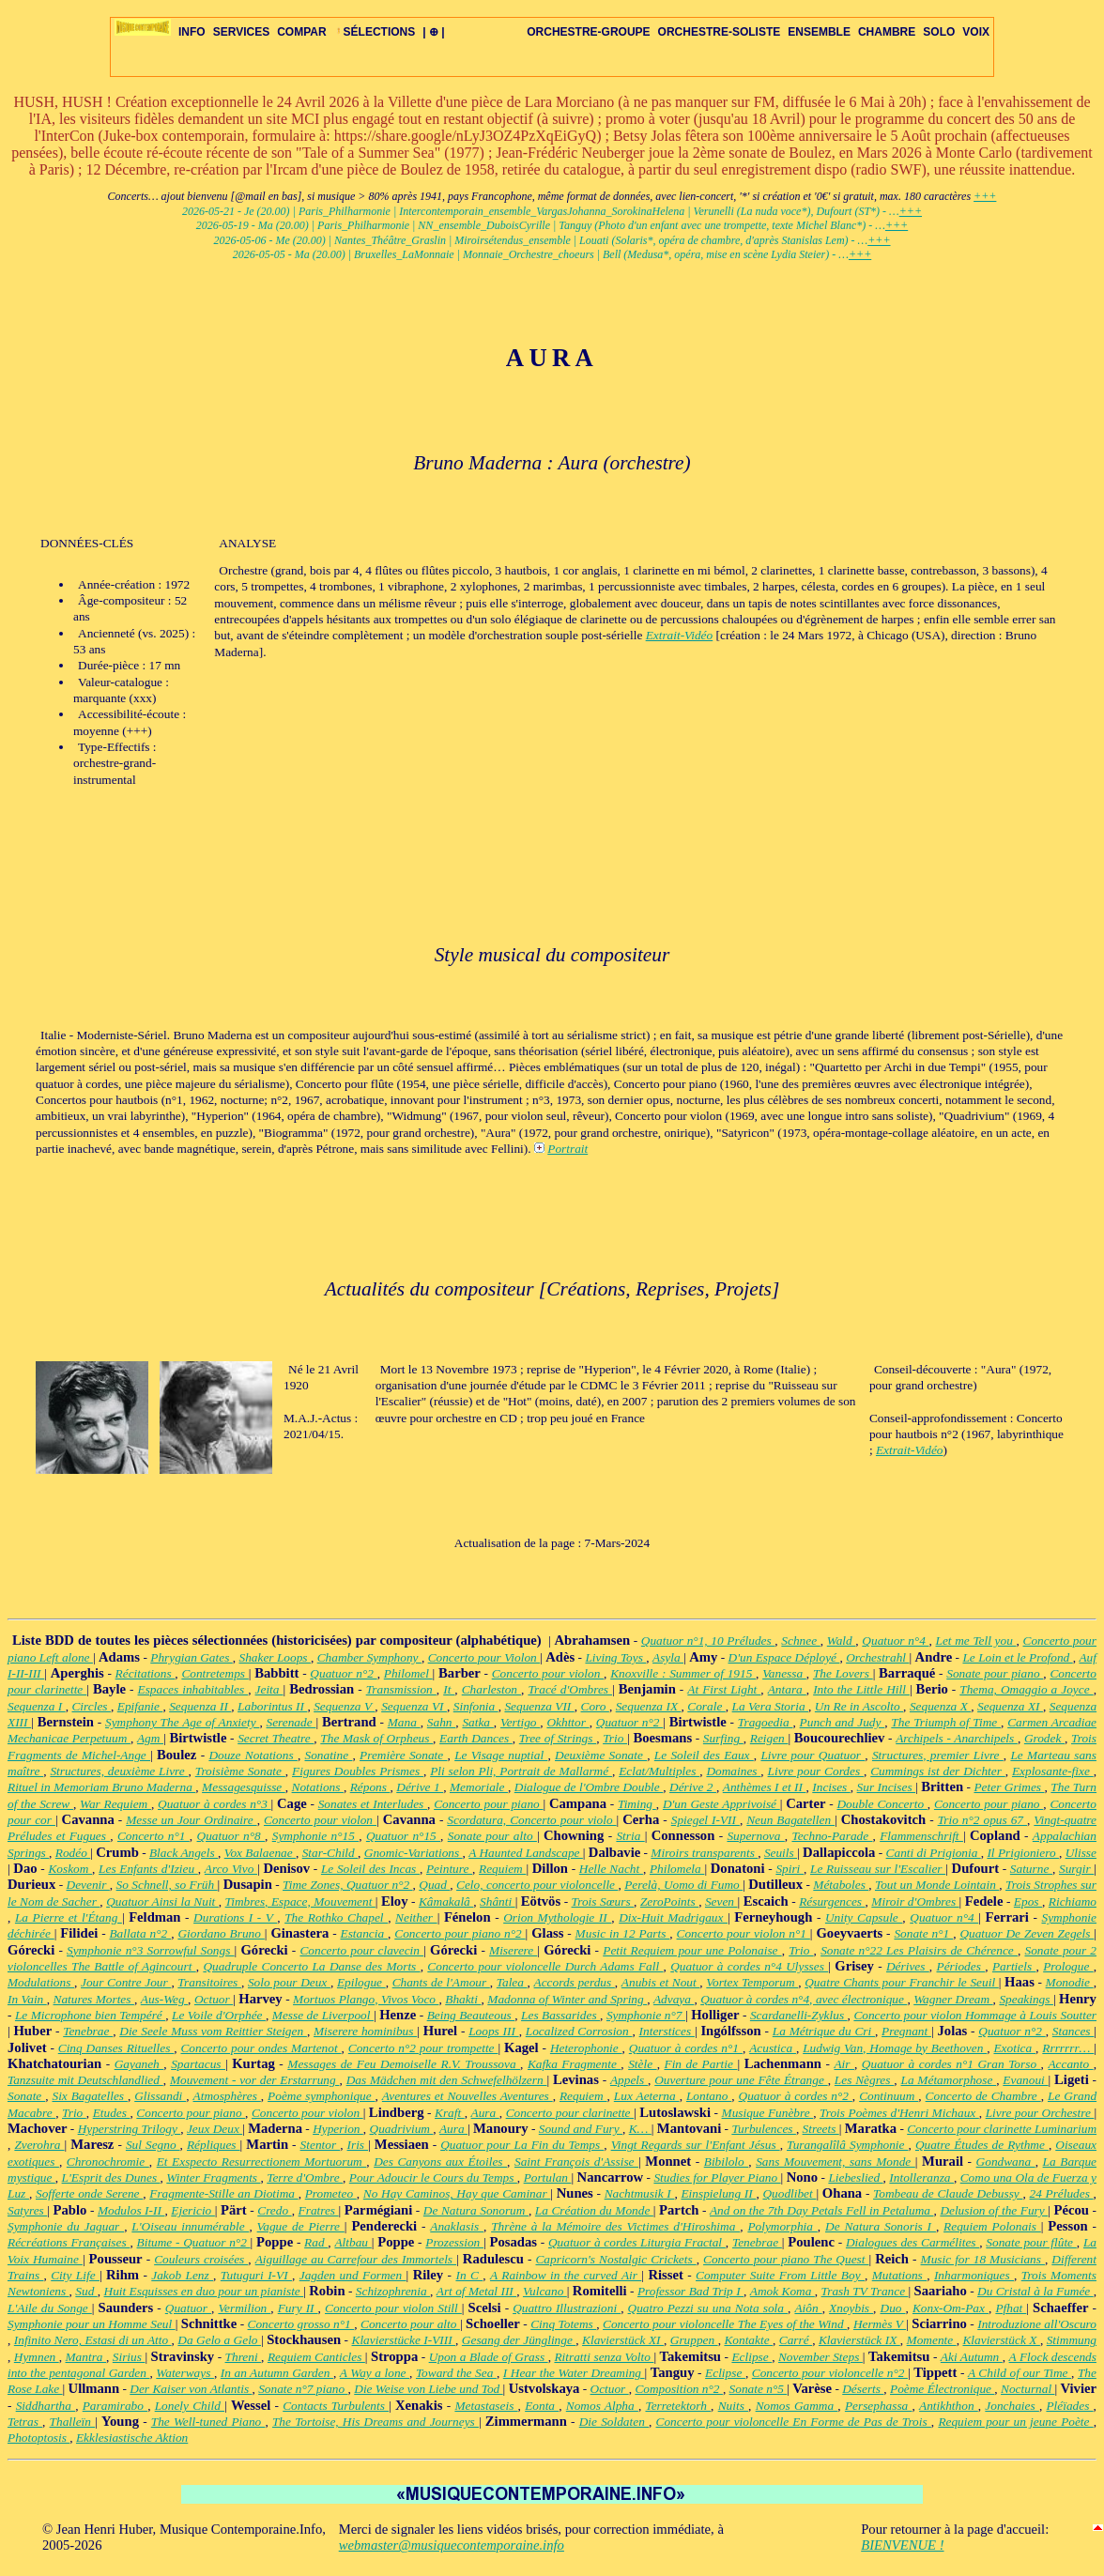  What do you see at coordinates (855, 2177) in the screenshot?
I see `Liebeslied` at bounding box center [855, 2177].